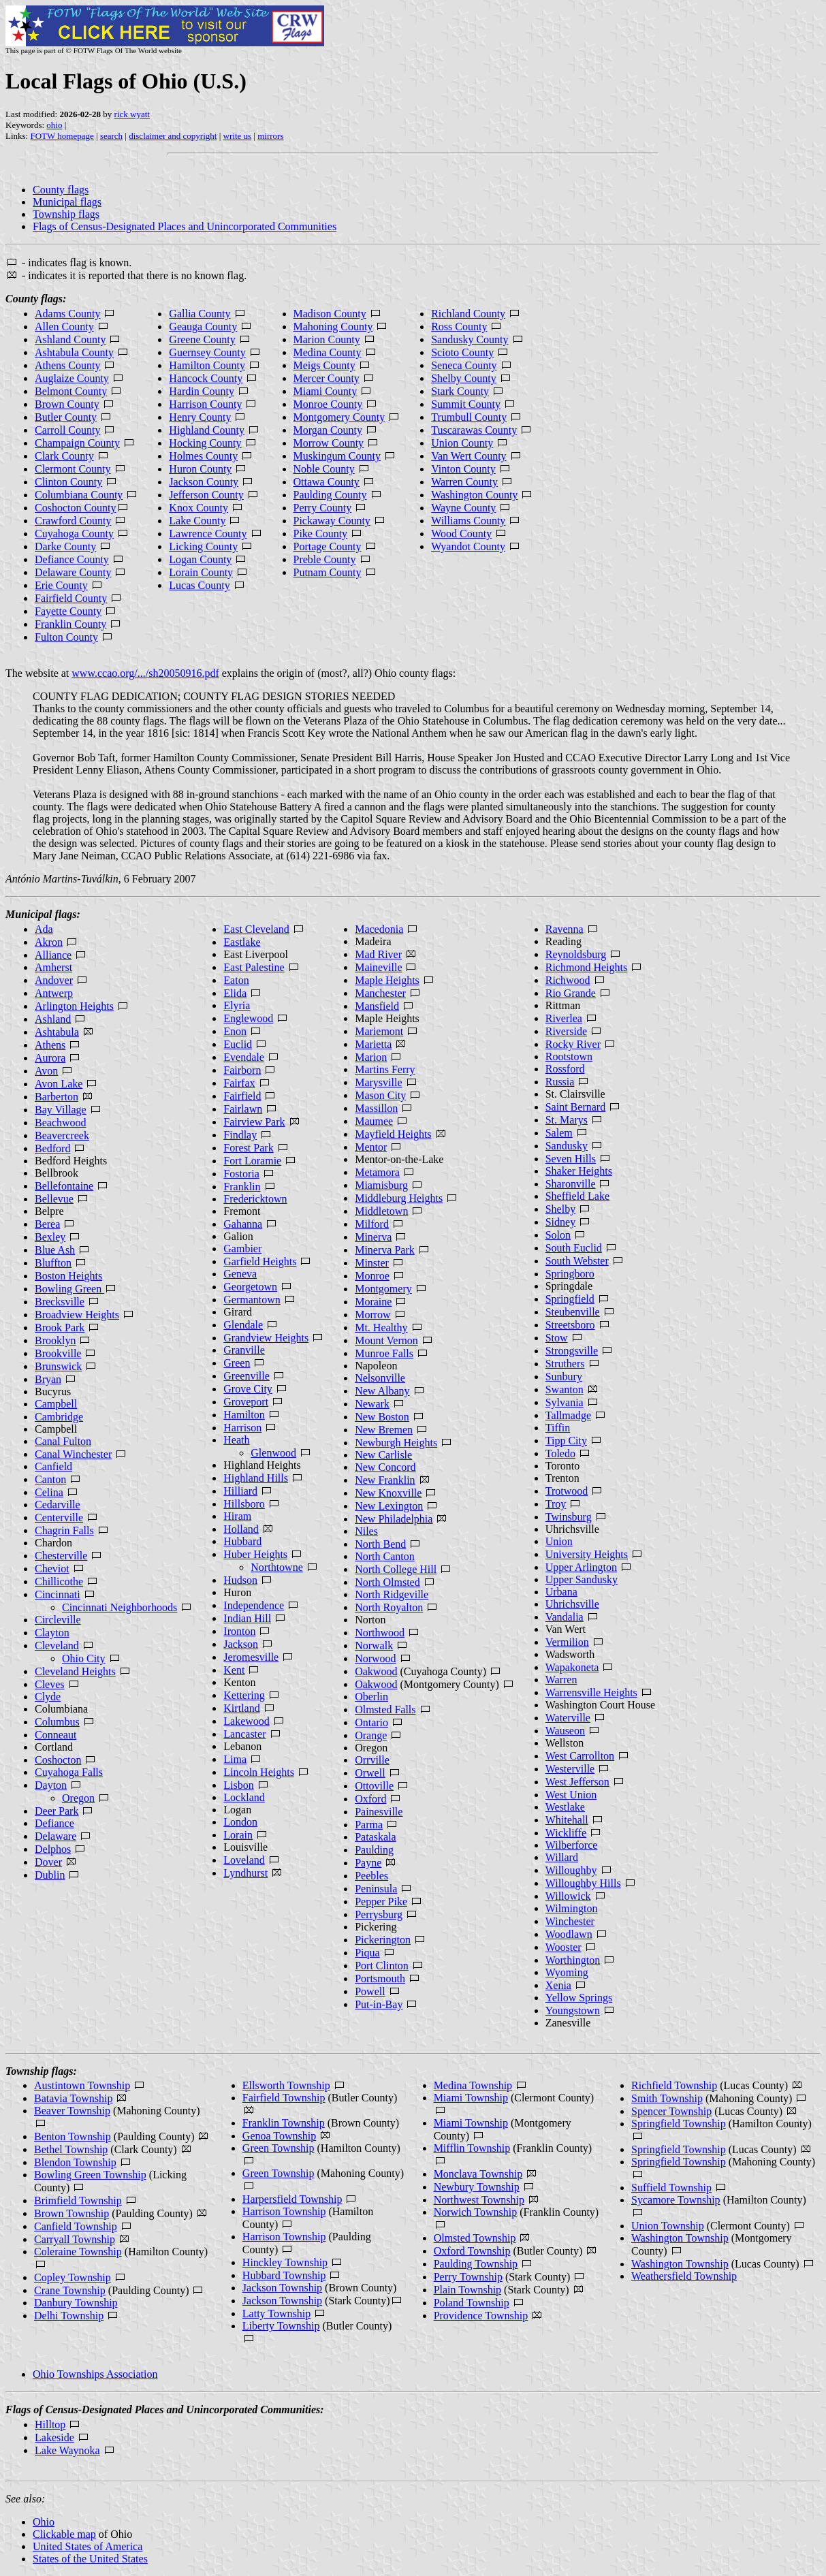 The height and width of the screenshot is (2576, 826). I want to click on Mariemont, so click(379, 1031).